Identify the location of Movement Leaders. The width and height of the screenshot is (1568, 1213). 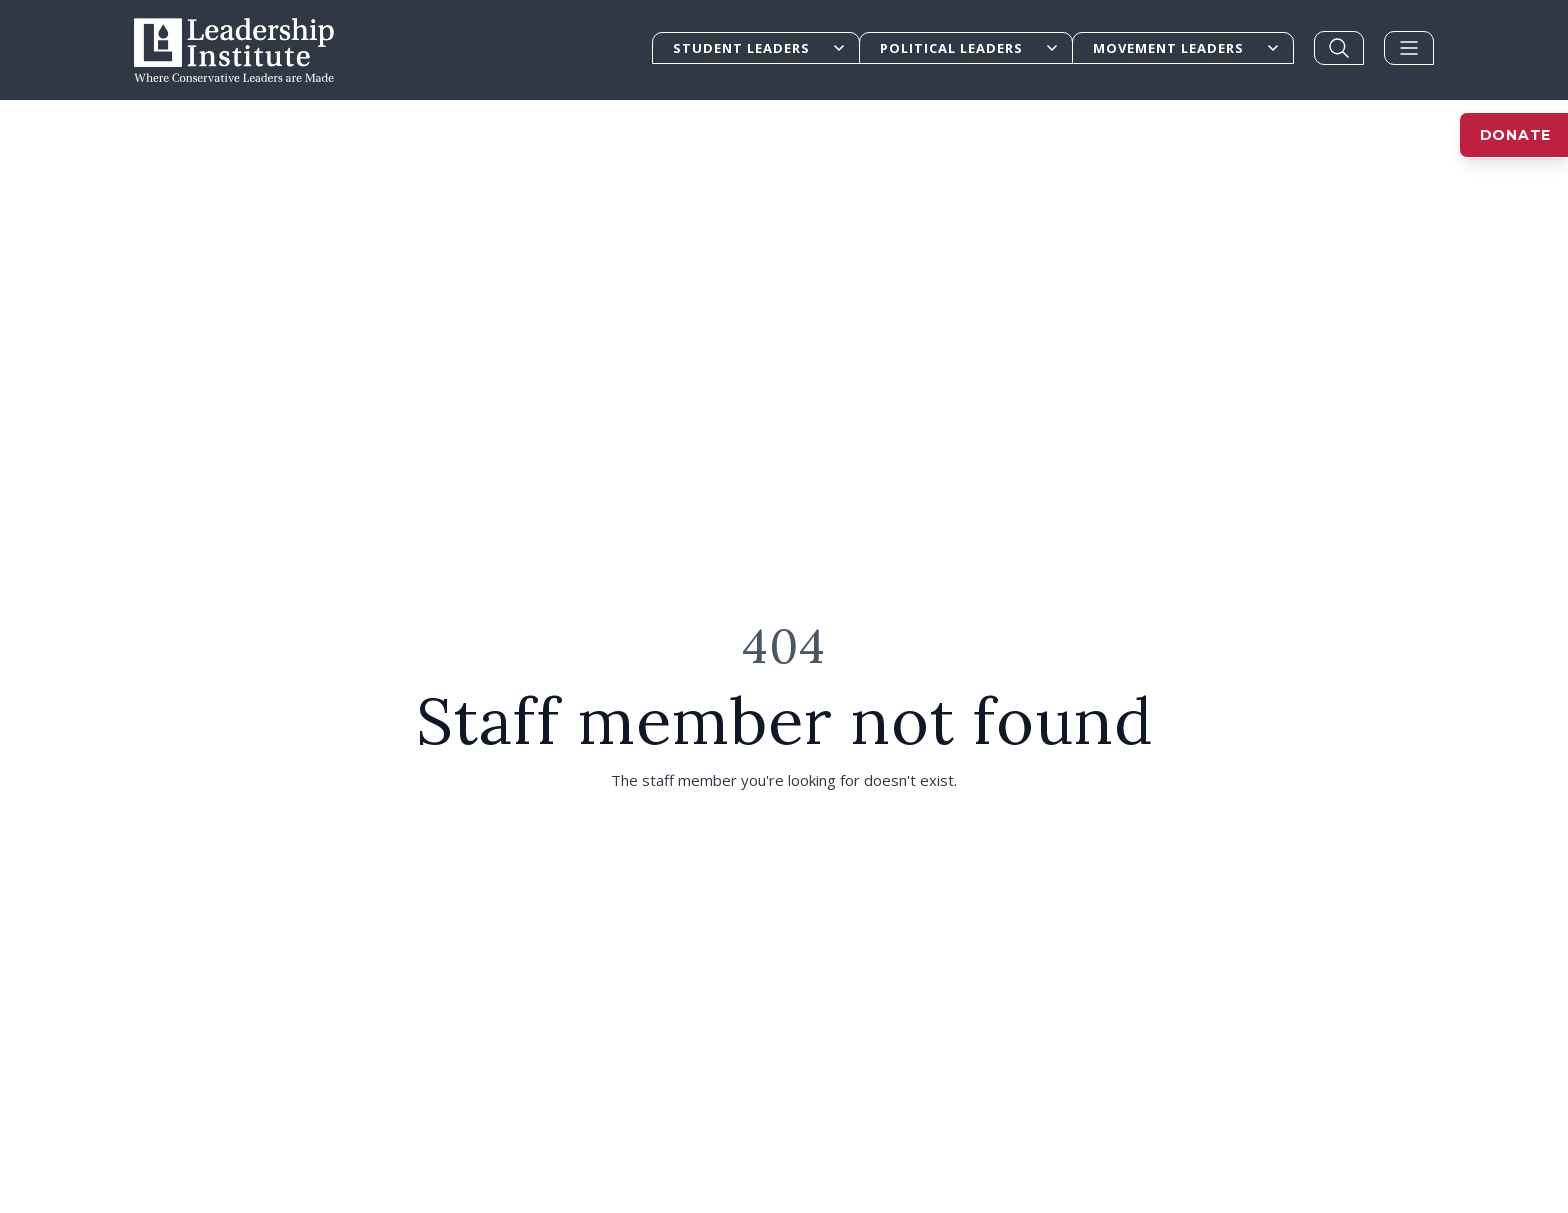
(1187, 48).